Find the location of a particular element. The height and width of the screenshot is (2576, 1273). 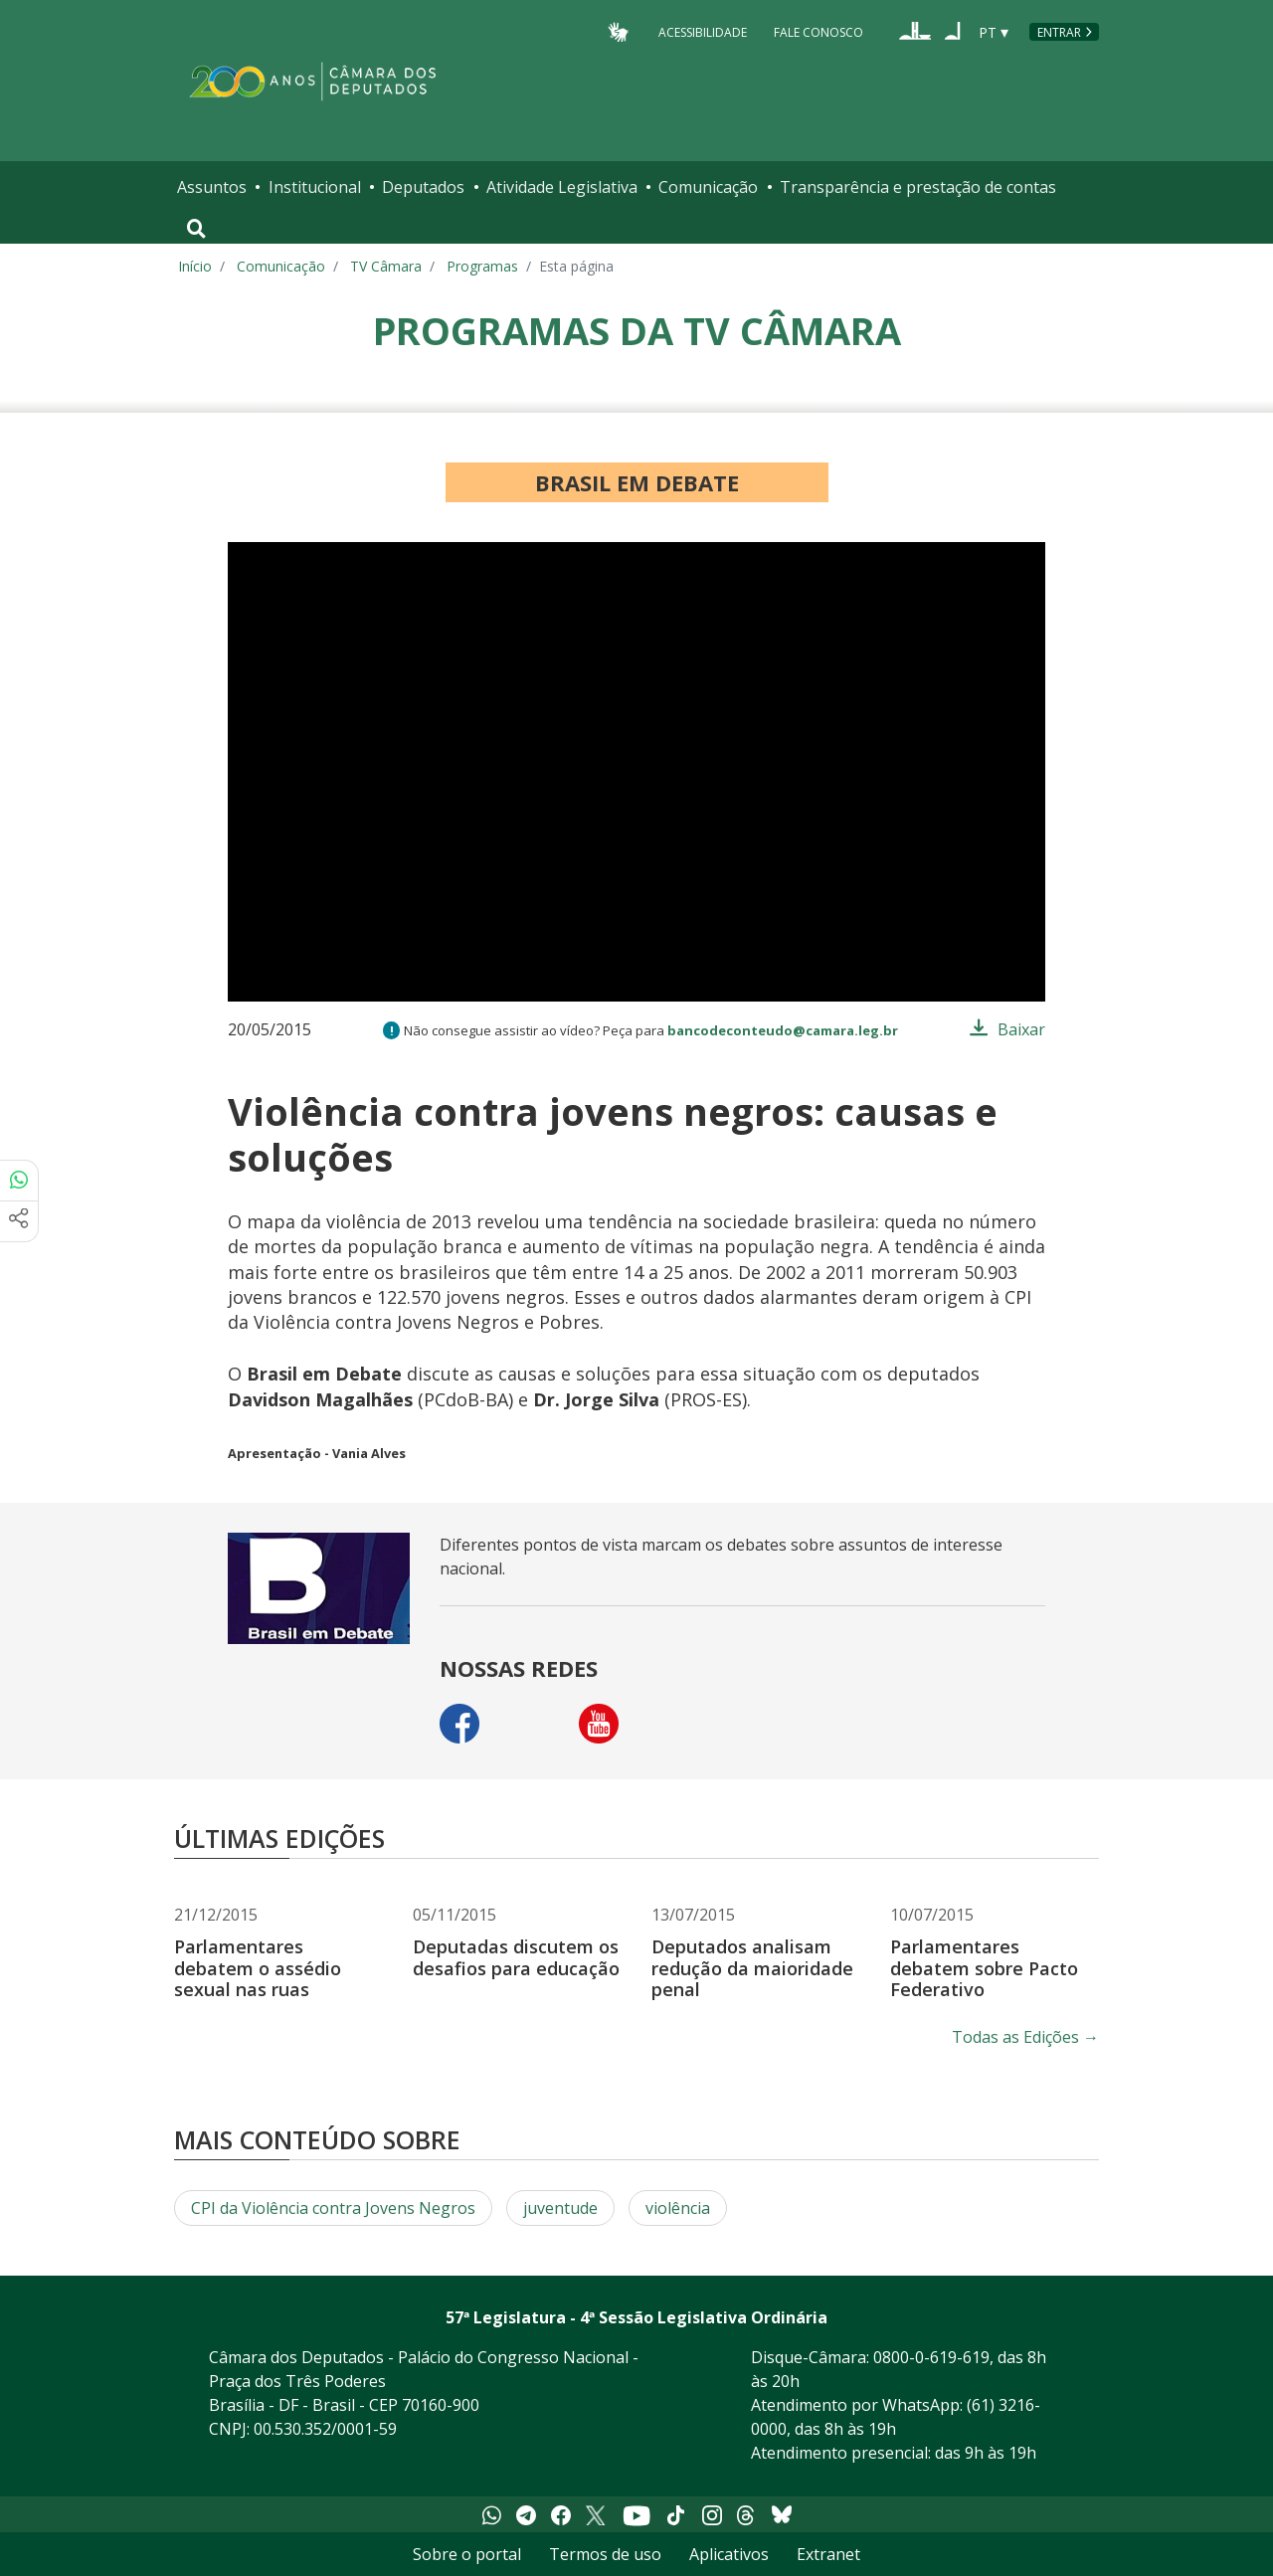

TV Câmara is located at coordinates (386, 266).